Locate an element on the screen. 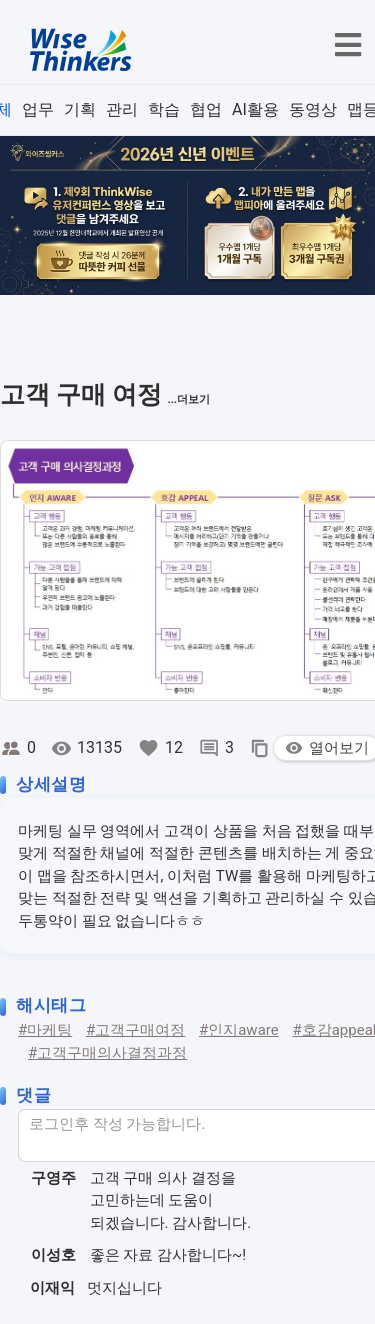 The width and height of the screenshot is (375, 1324). AI활용 is located at coordinates (255, 109).